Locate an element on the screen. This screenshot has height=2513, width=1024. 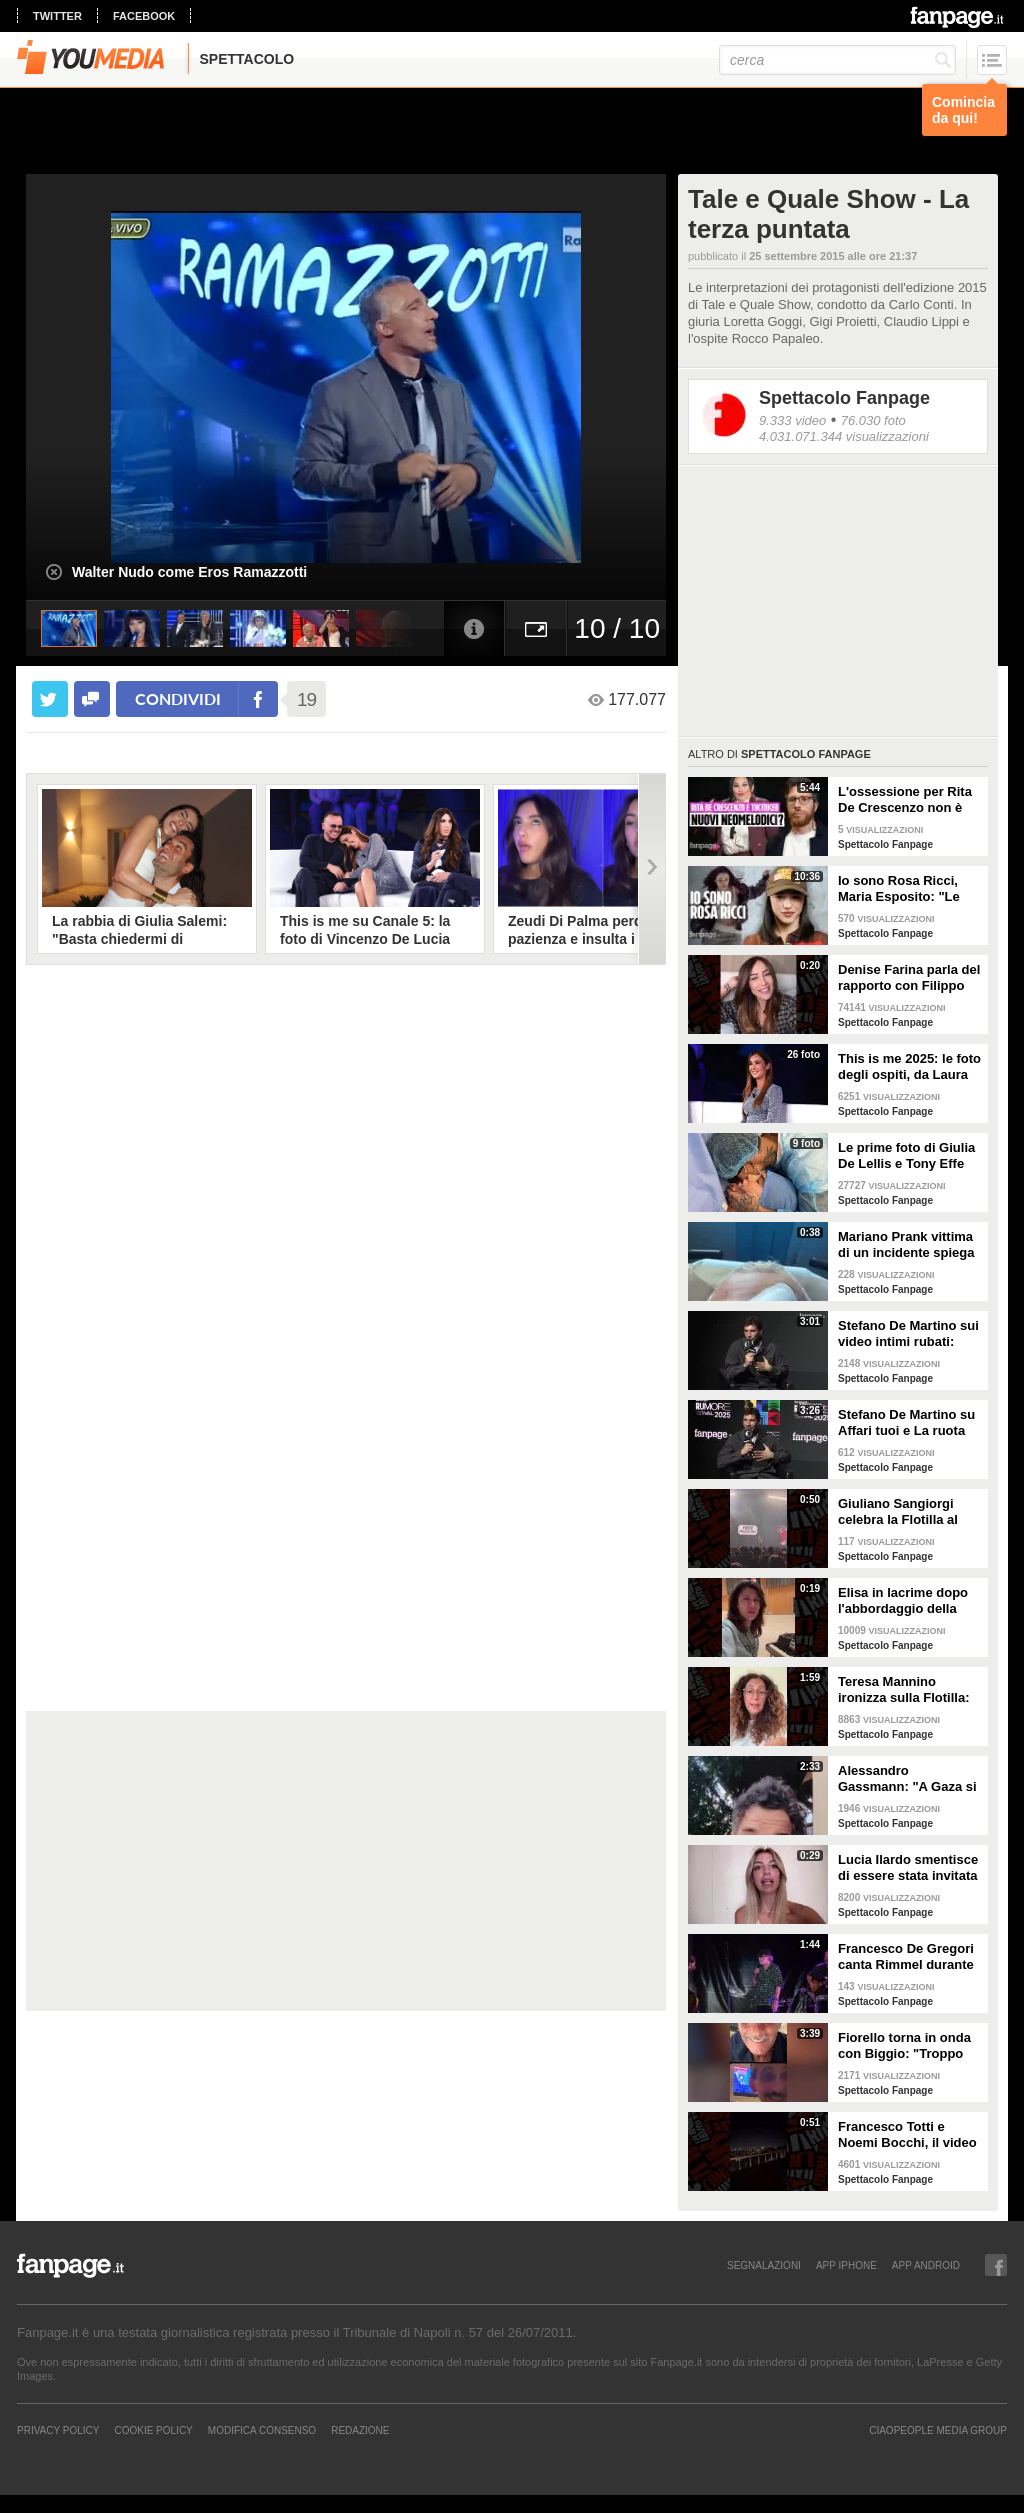
CIAOPEOPLE MEDIA GROUP is located at coordinates (938, 2430).